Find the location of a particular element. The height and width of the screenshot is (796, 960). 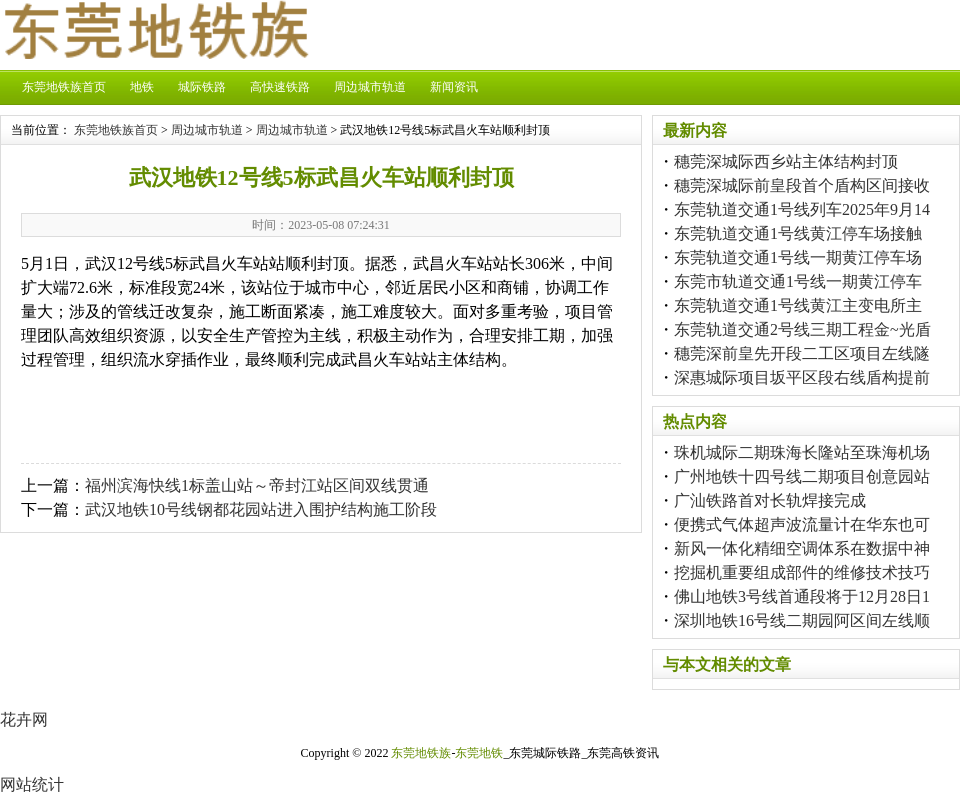

挖掘机重要组成部件的维修技术技巧 is located at coordinates (802, 572).